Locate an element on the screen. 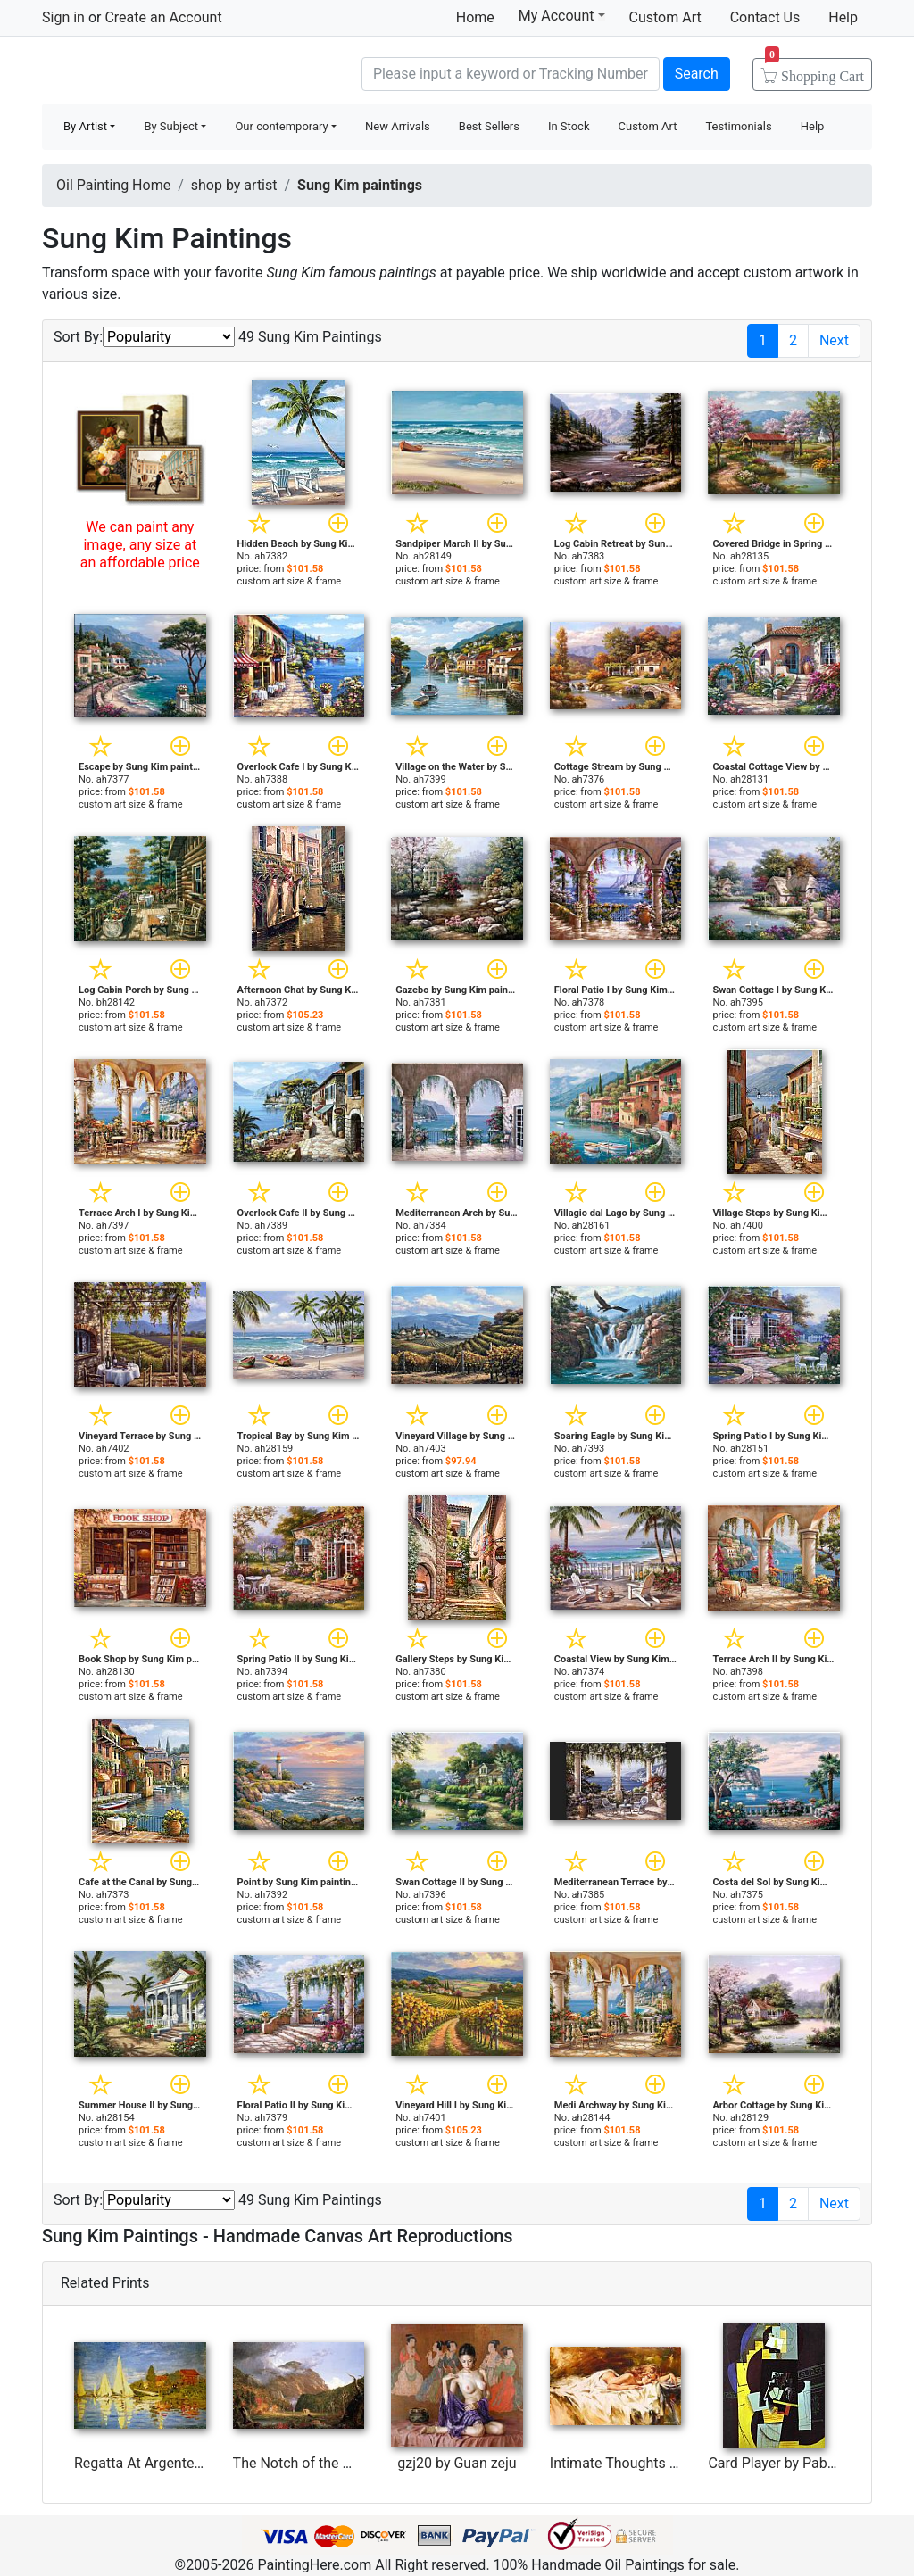 The image size is (914, 2576). Custom Art is located at coordinates (665, 17).